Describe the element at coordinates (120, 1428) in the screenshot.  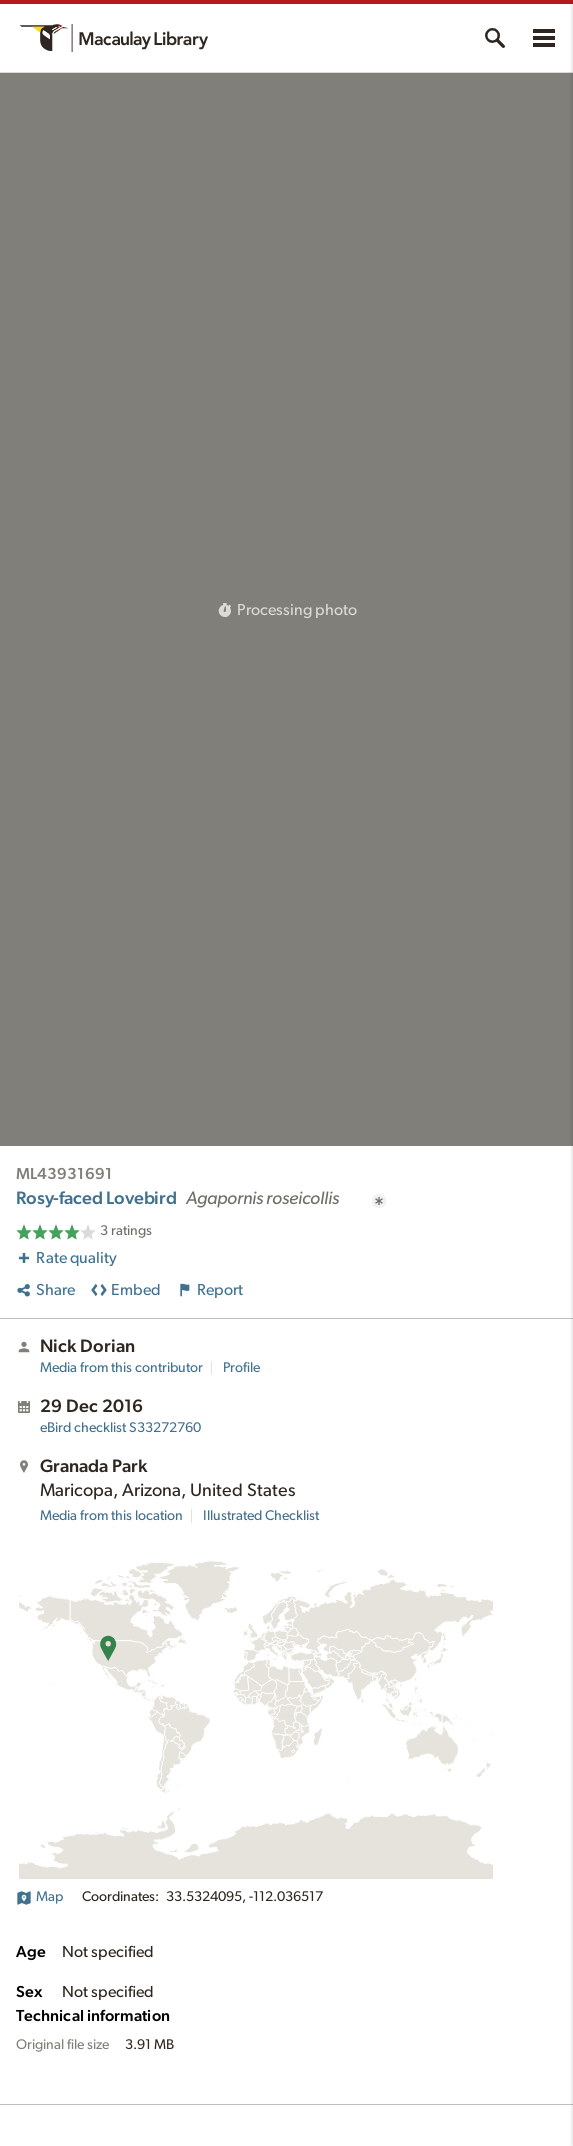
I see `S33272760` at that location.